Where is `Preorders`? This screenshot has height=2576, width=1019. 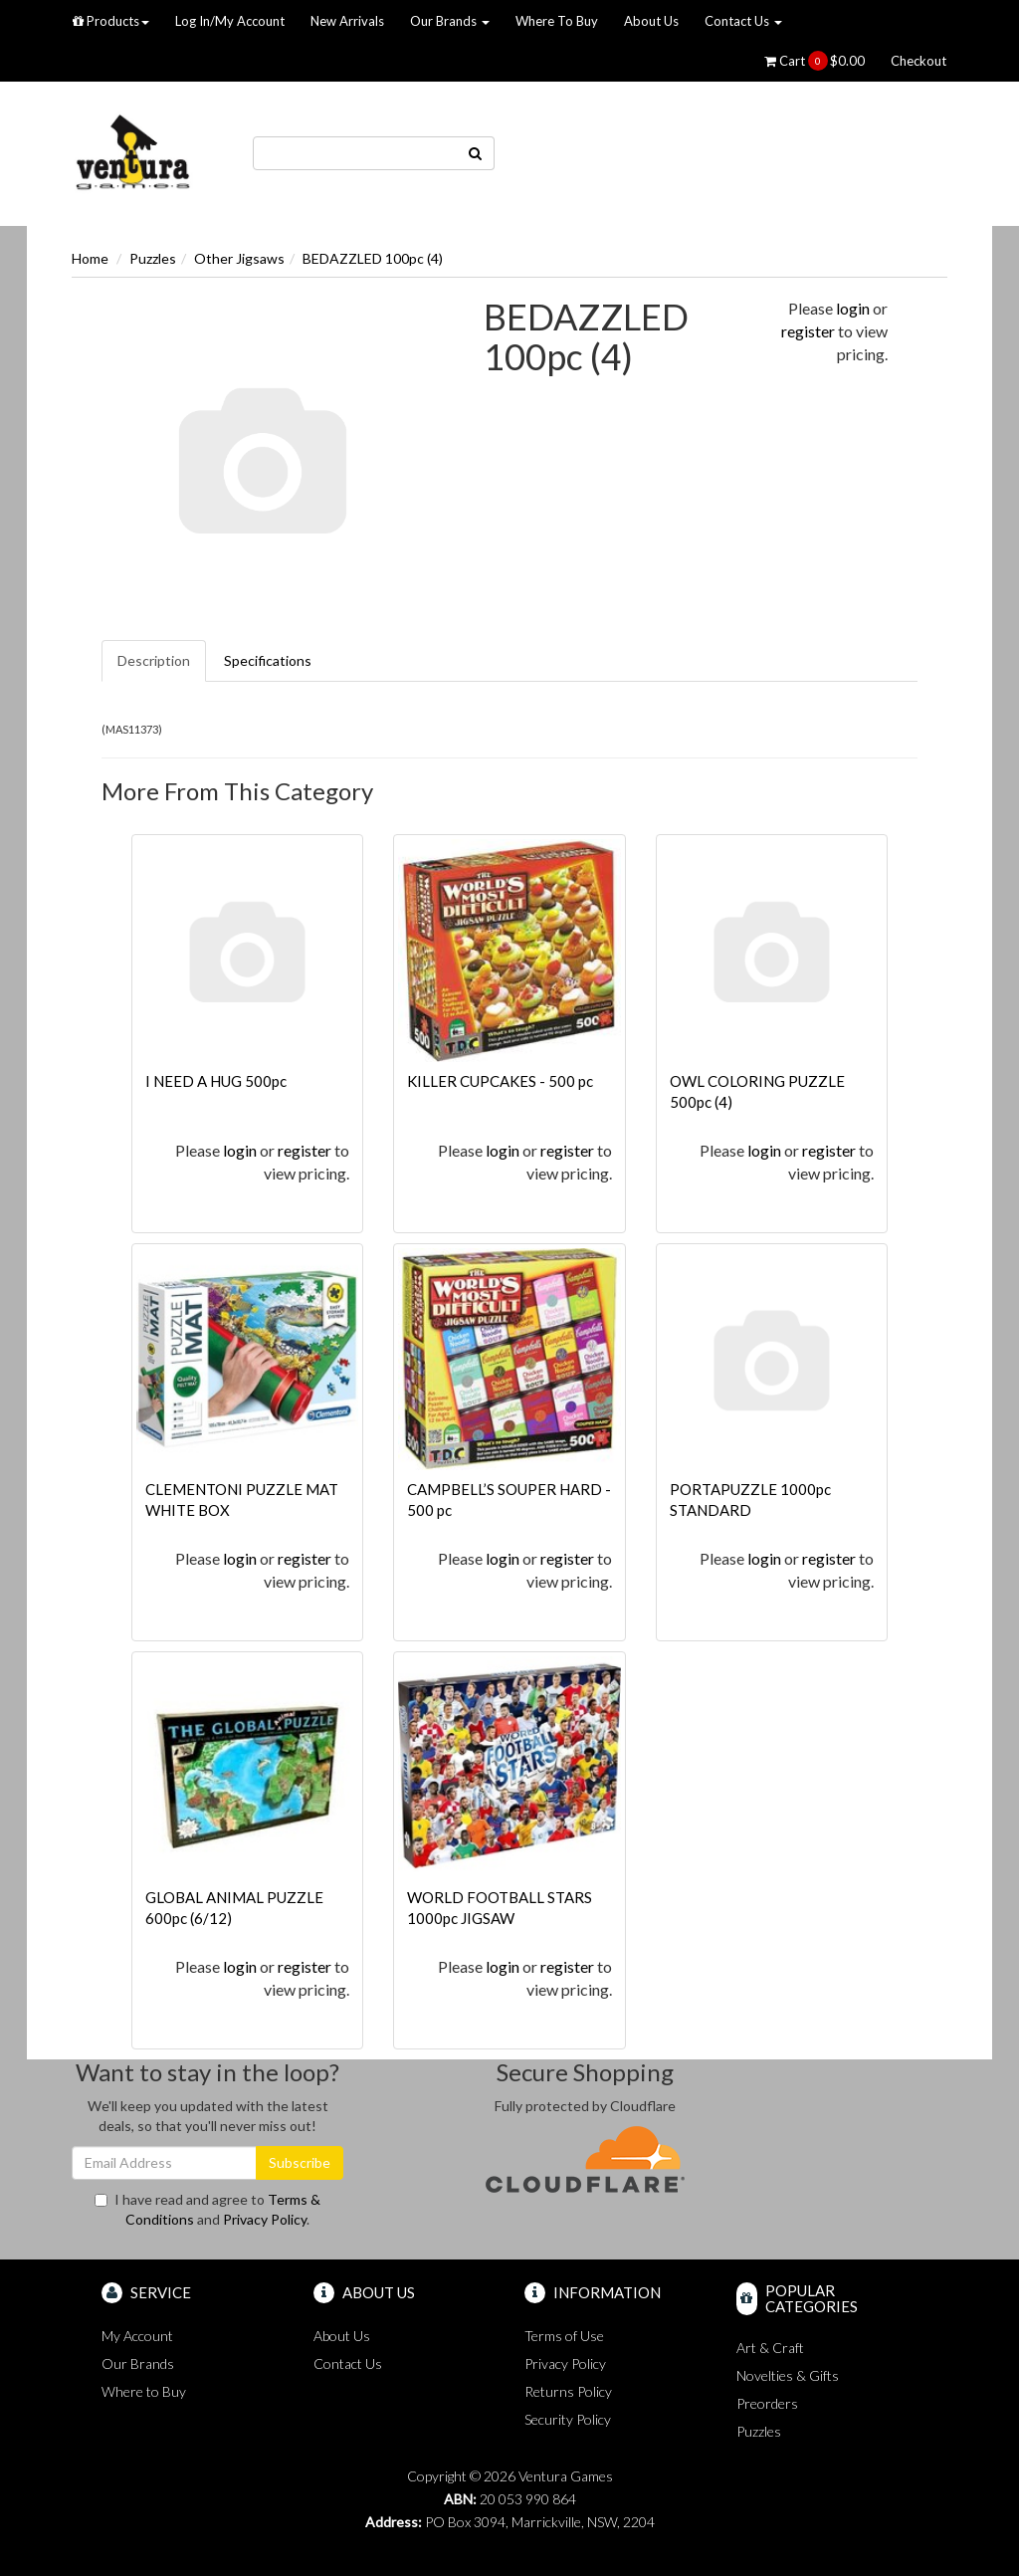 Preorders is located at coordinates (767, 2403).